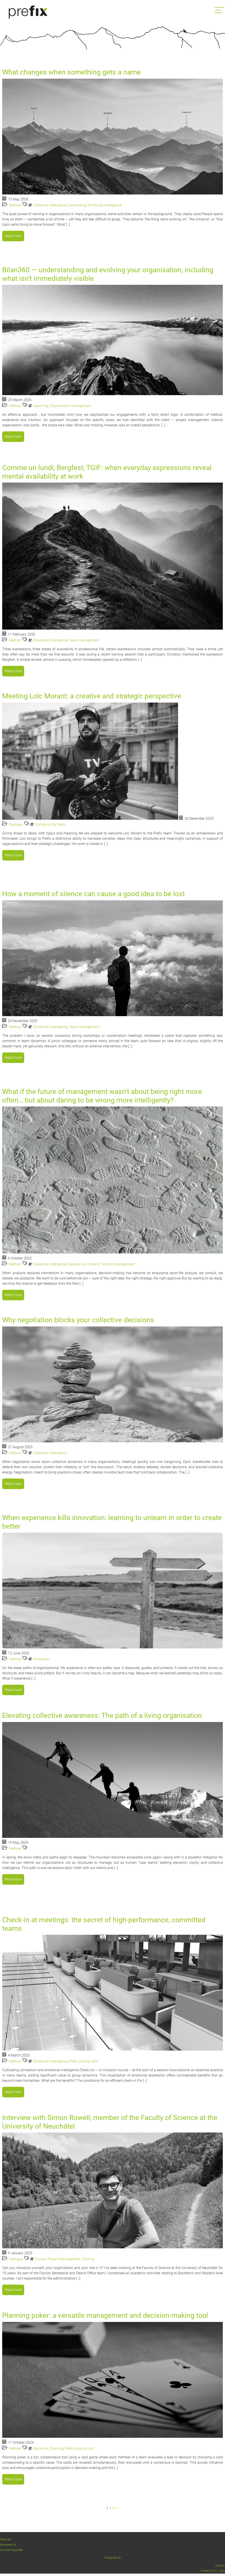 The image size is (225, 2576). Describe the element at coordinates (84, 640) in the screenshot. I see `Team management` at that location.